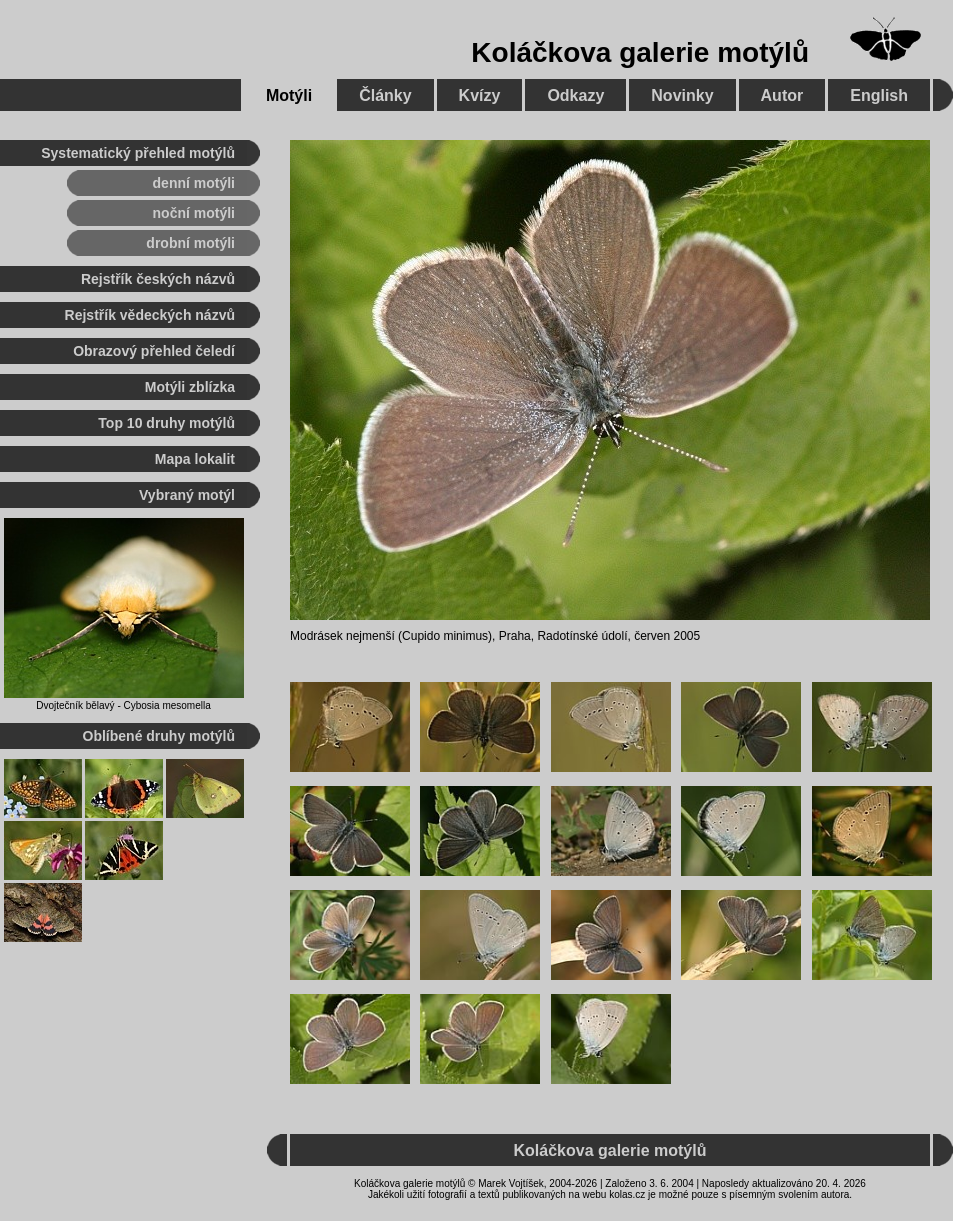 The height and width of the screenshot is (1221, 953). Describe the element at coordinates (640, 52) in the screenshot. I see `Koláčkova galerie motýlů` at that location.